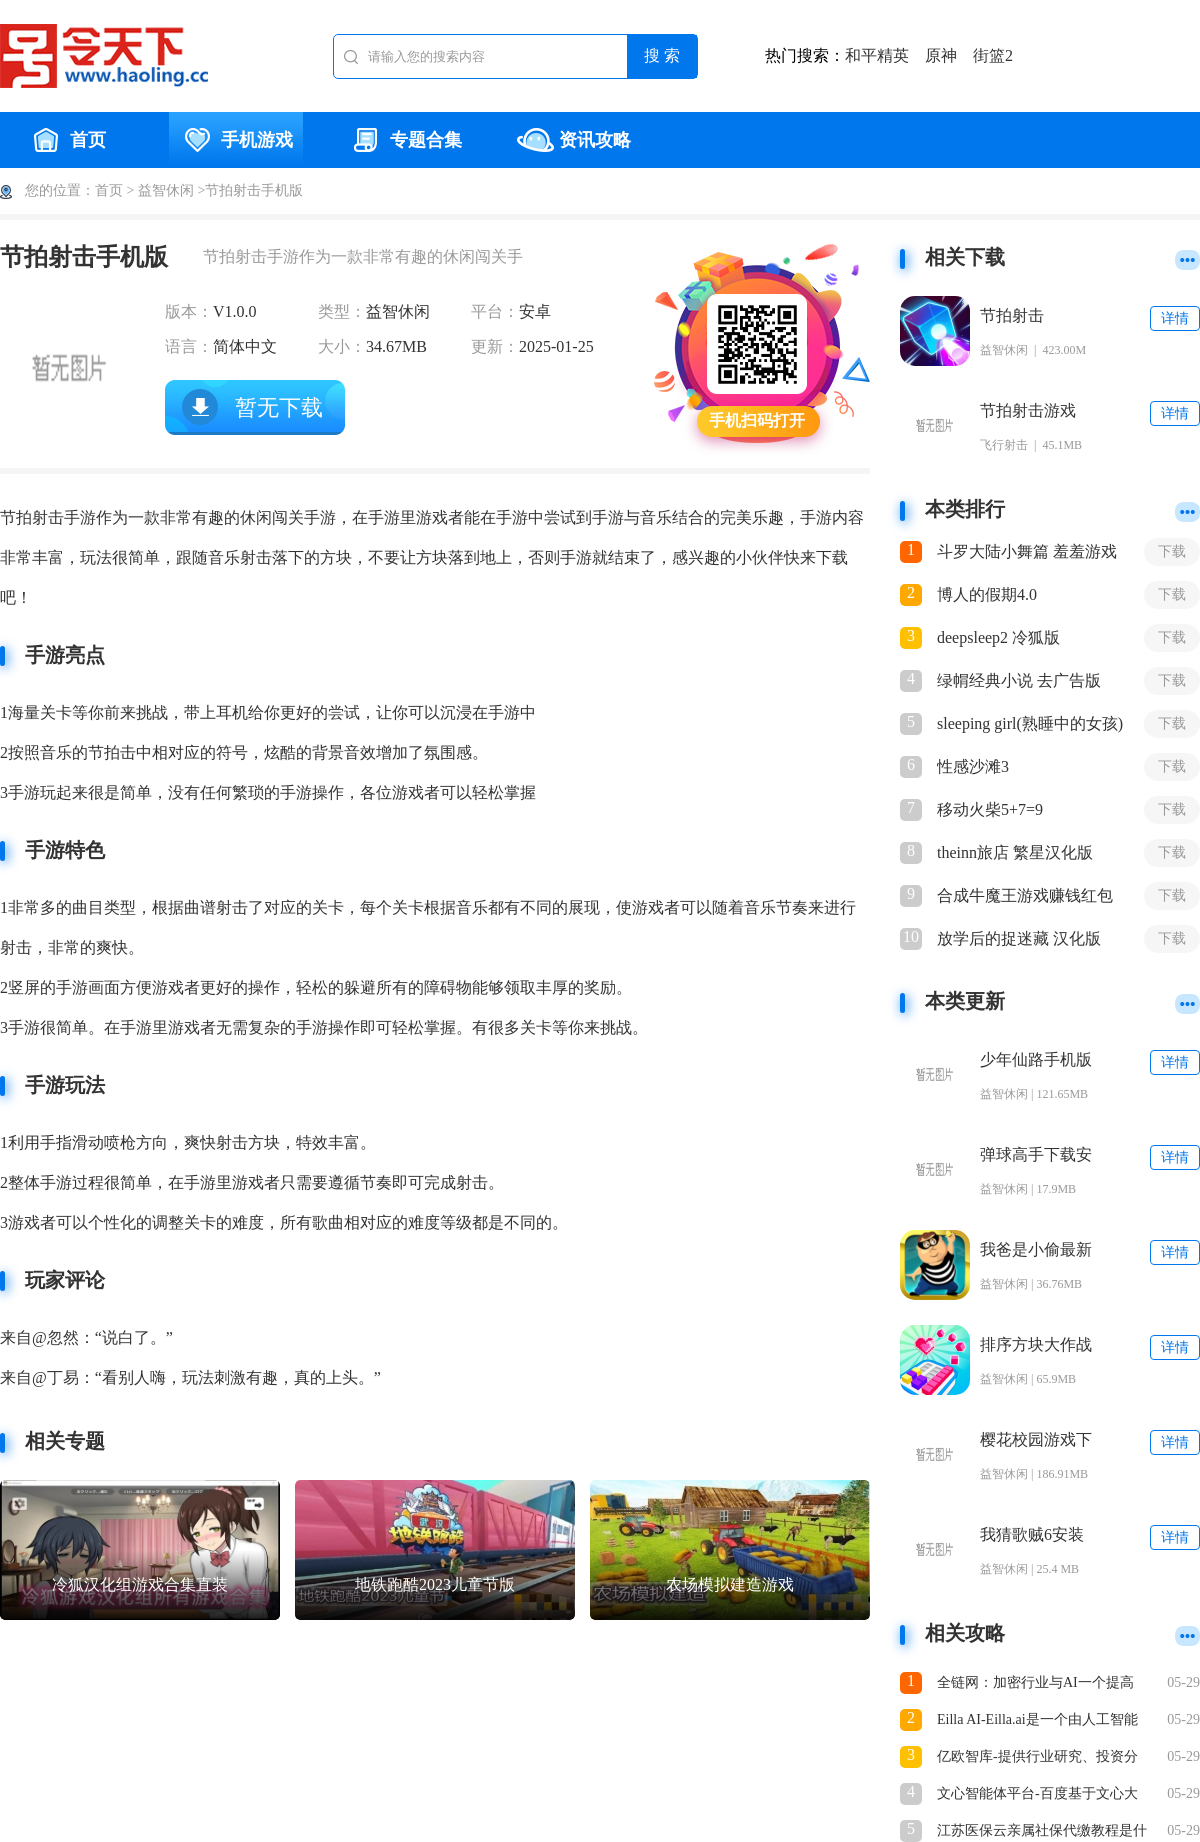 This screenshot has width=1200, height=1842. What do you see at coordinates (1025, 897) in the screenshot?
I see `合成牛魔王游戏赚钱红包版` at bounding box center [1025, 897].